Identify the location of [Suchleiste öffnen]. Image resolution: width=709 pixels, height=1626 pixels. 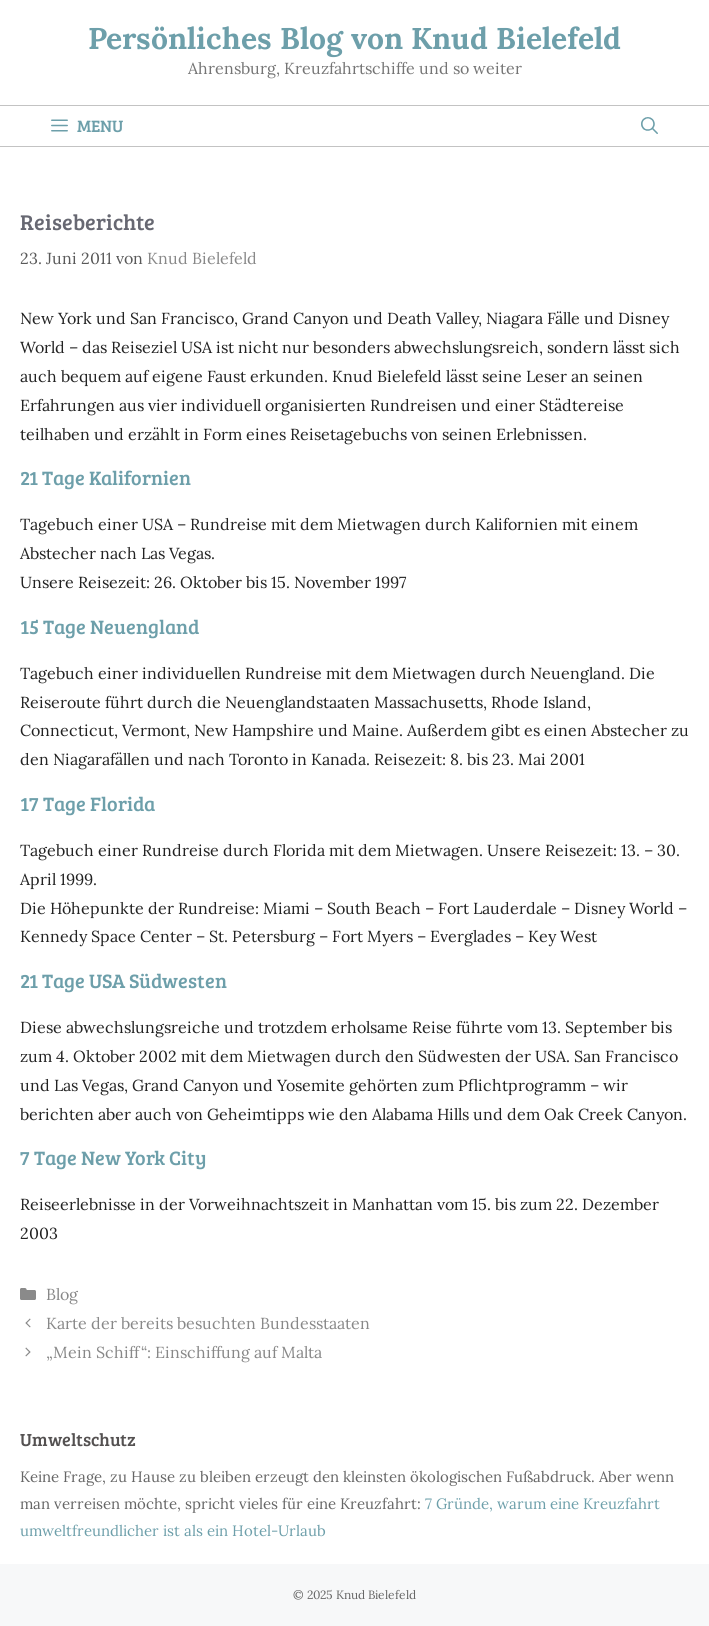
(649, 126).